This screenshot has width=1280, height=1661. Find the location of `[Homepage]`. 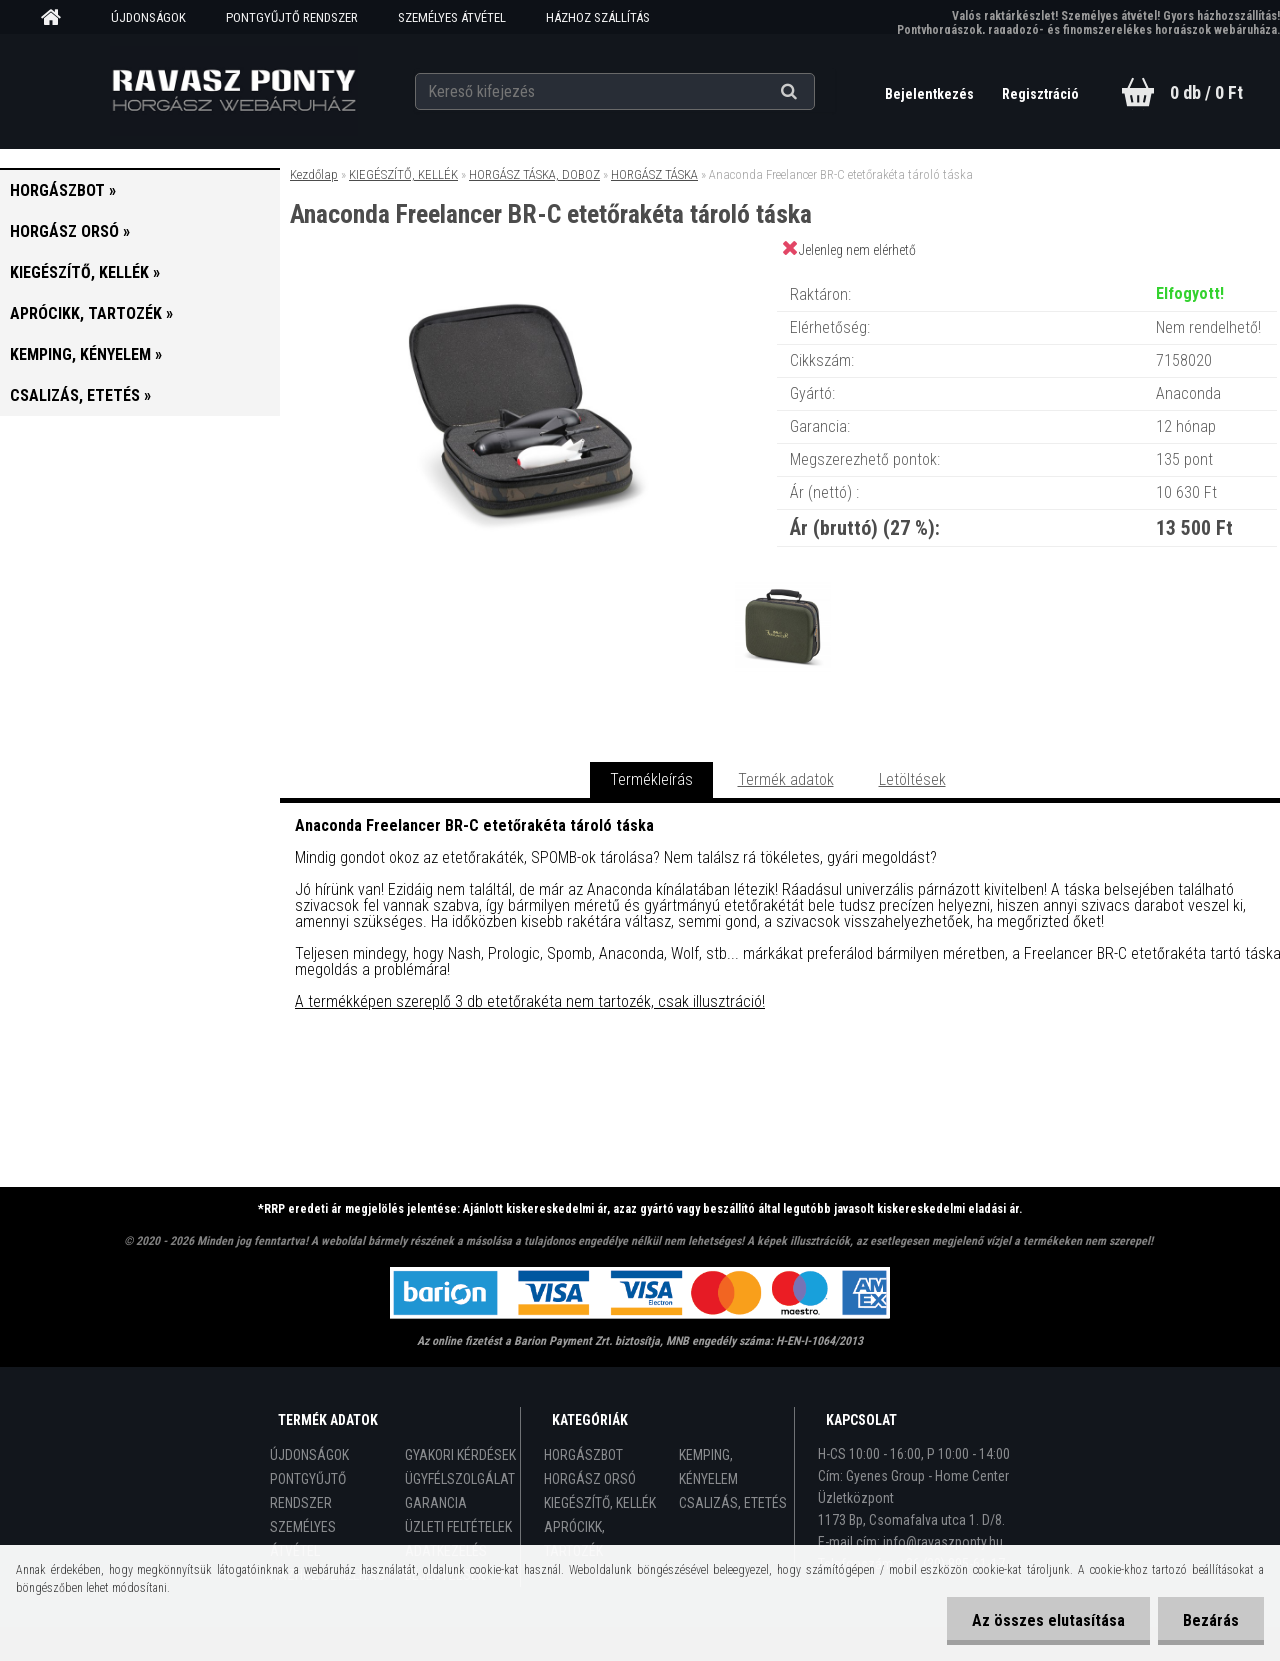

[Homepage] is located at coordinates (58, 18).